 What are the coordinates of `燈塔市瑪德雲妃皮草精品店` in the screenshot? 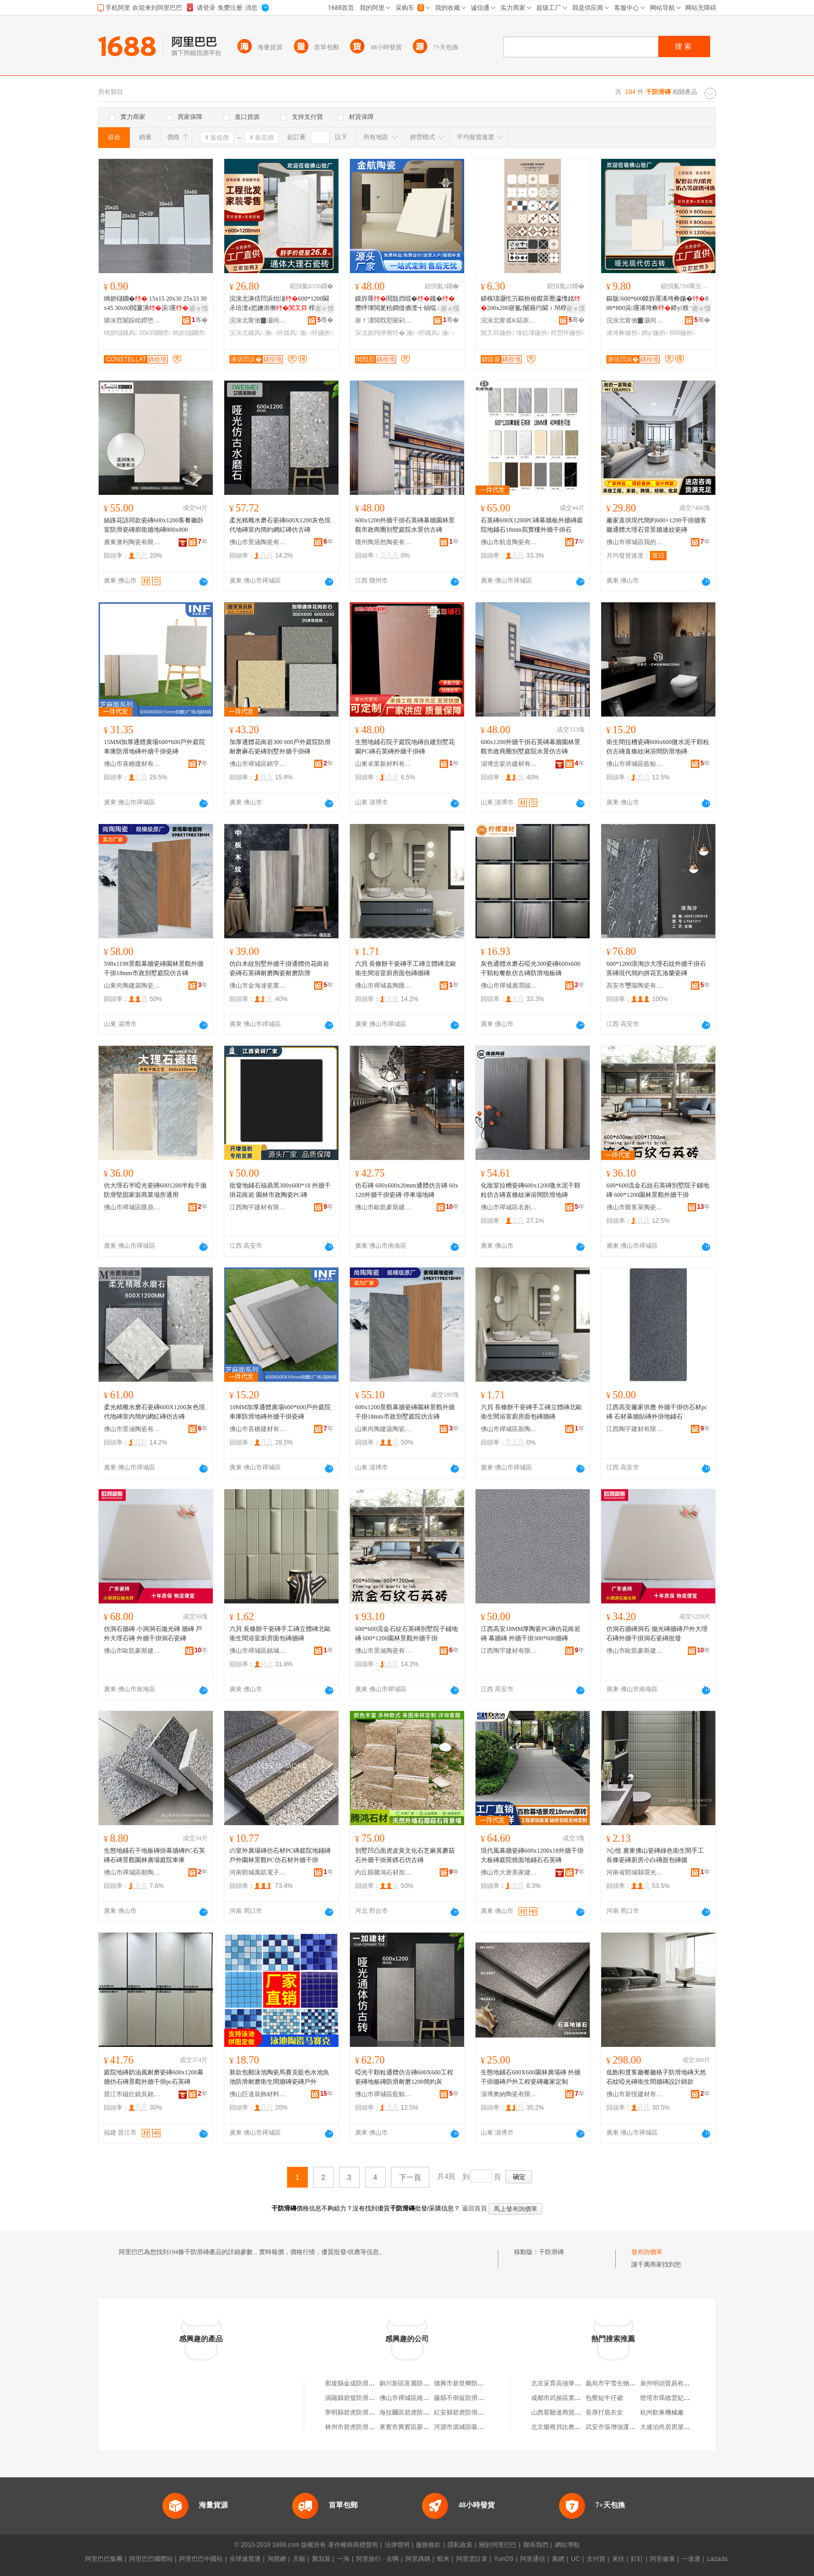 It's located at (677, 2398).